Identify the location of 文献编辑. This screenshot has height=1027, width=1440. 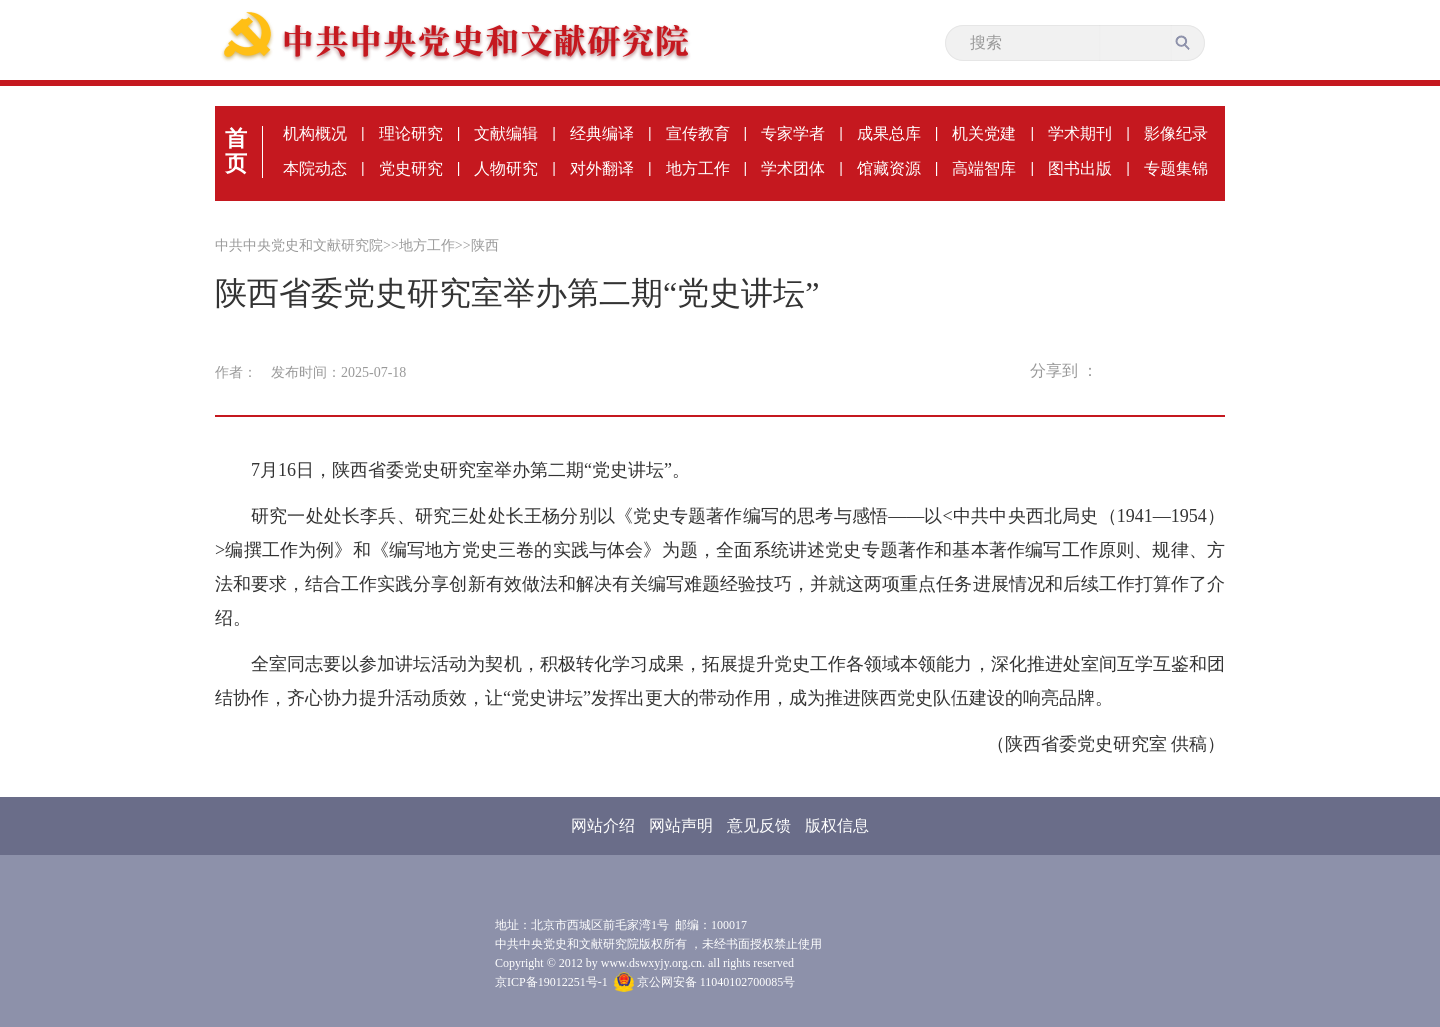
(506, 133).